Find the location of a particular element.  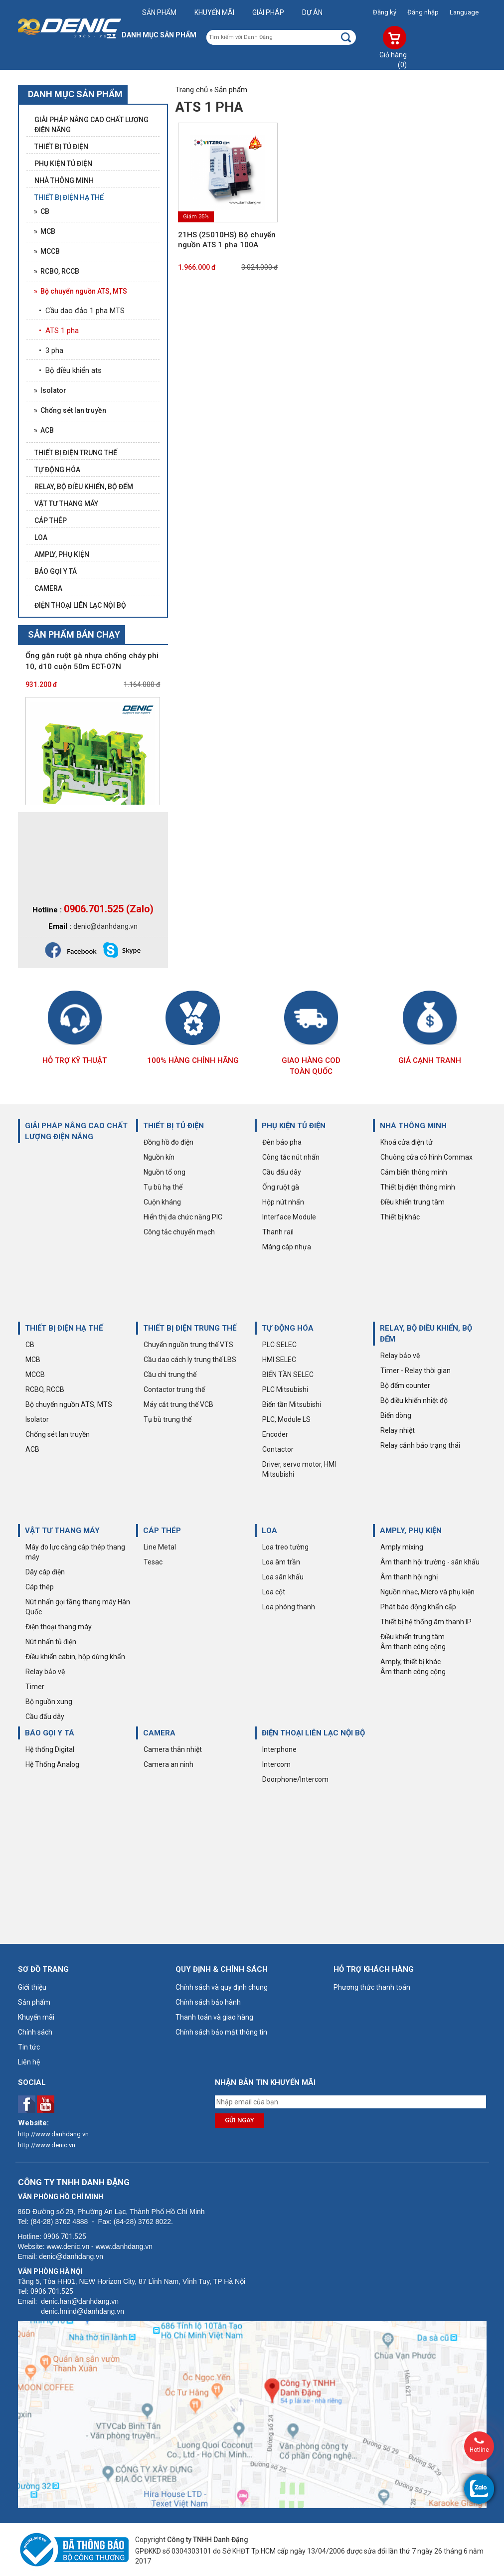

Chuông cửa có hình Commax is located at coordinates (426, 1157).